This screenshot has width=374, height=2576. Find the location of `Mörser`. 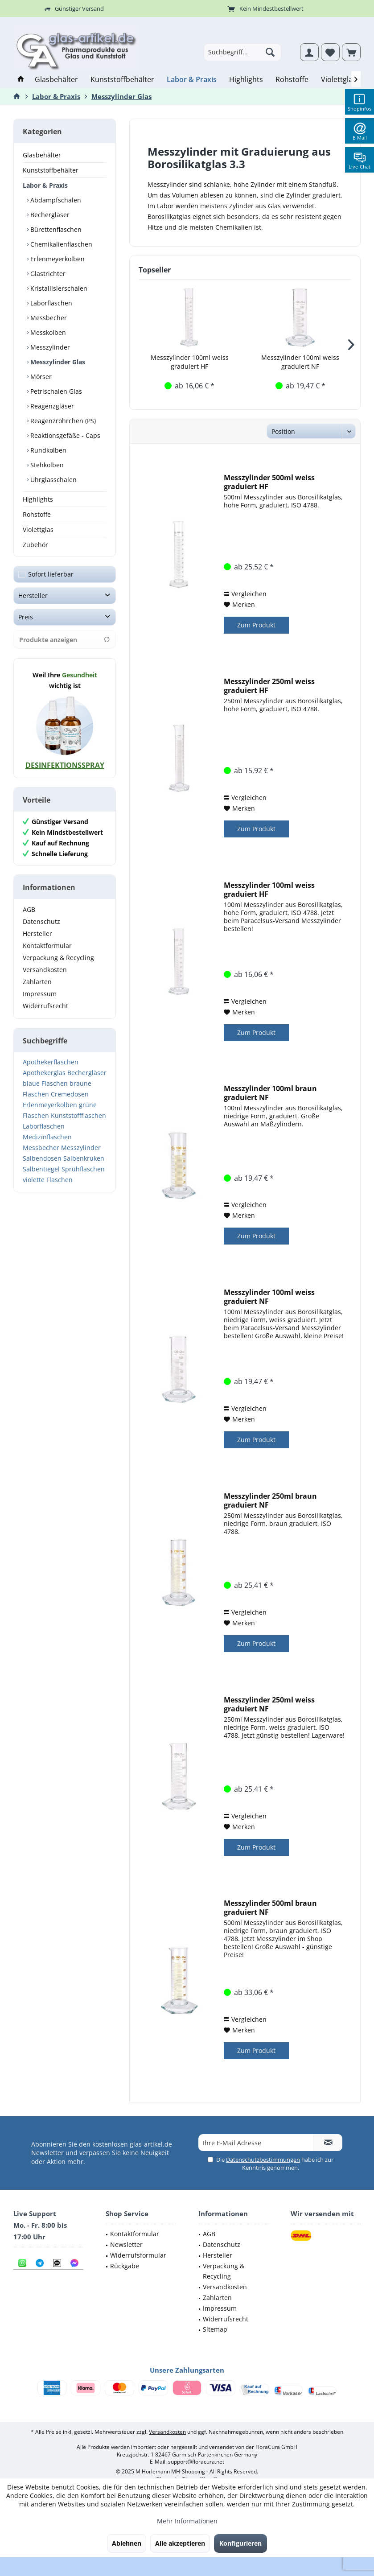

Mörser is located at coordinates (40, 376).